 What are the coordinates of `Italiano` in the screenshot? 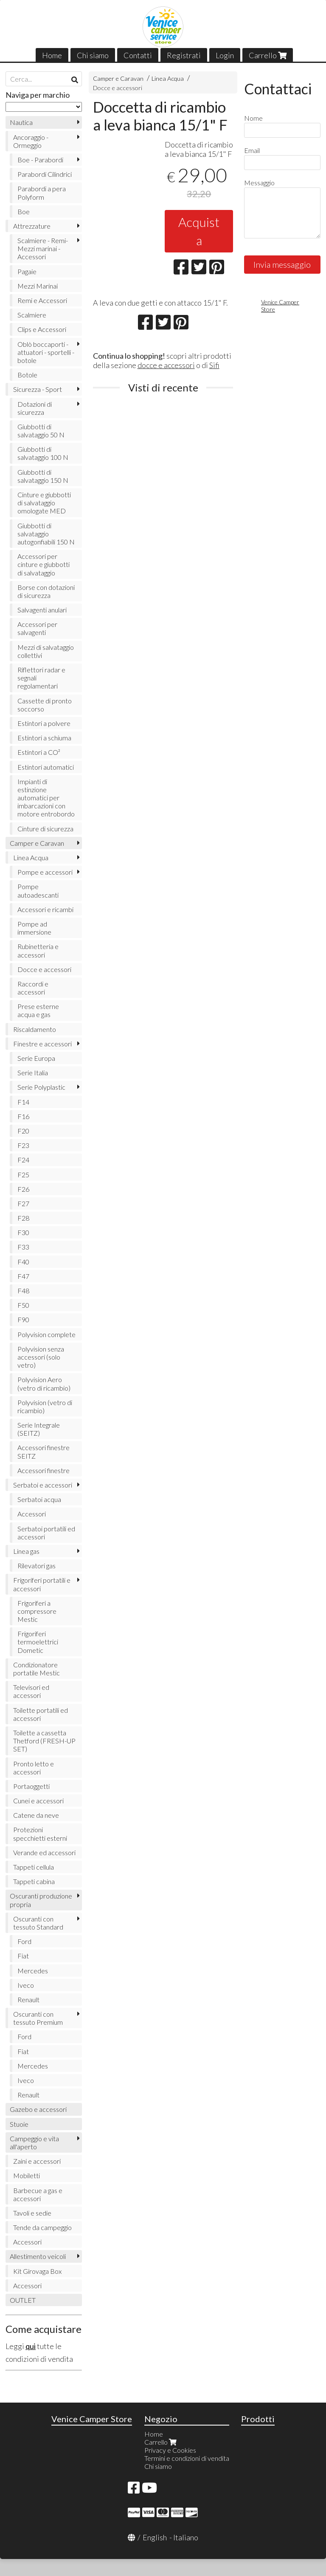 It's located at (185, 2537).